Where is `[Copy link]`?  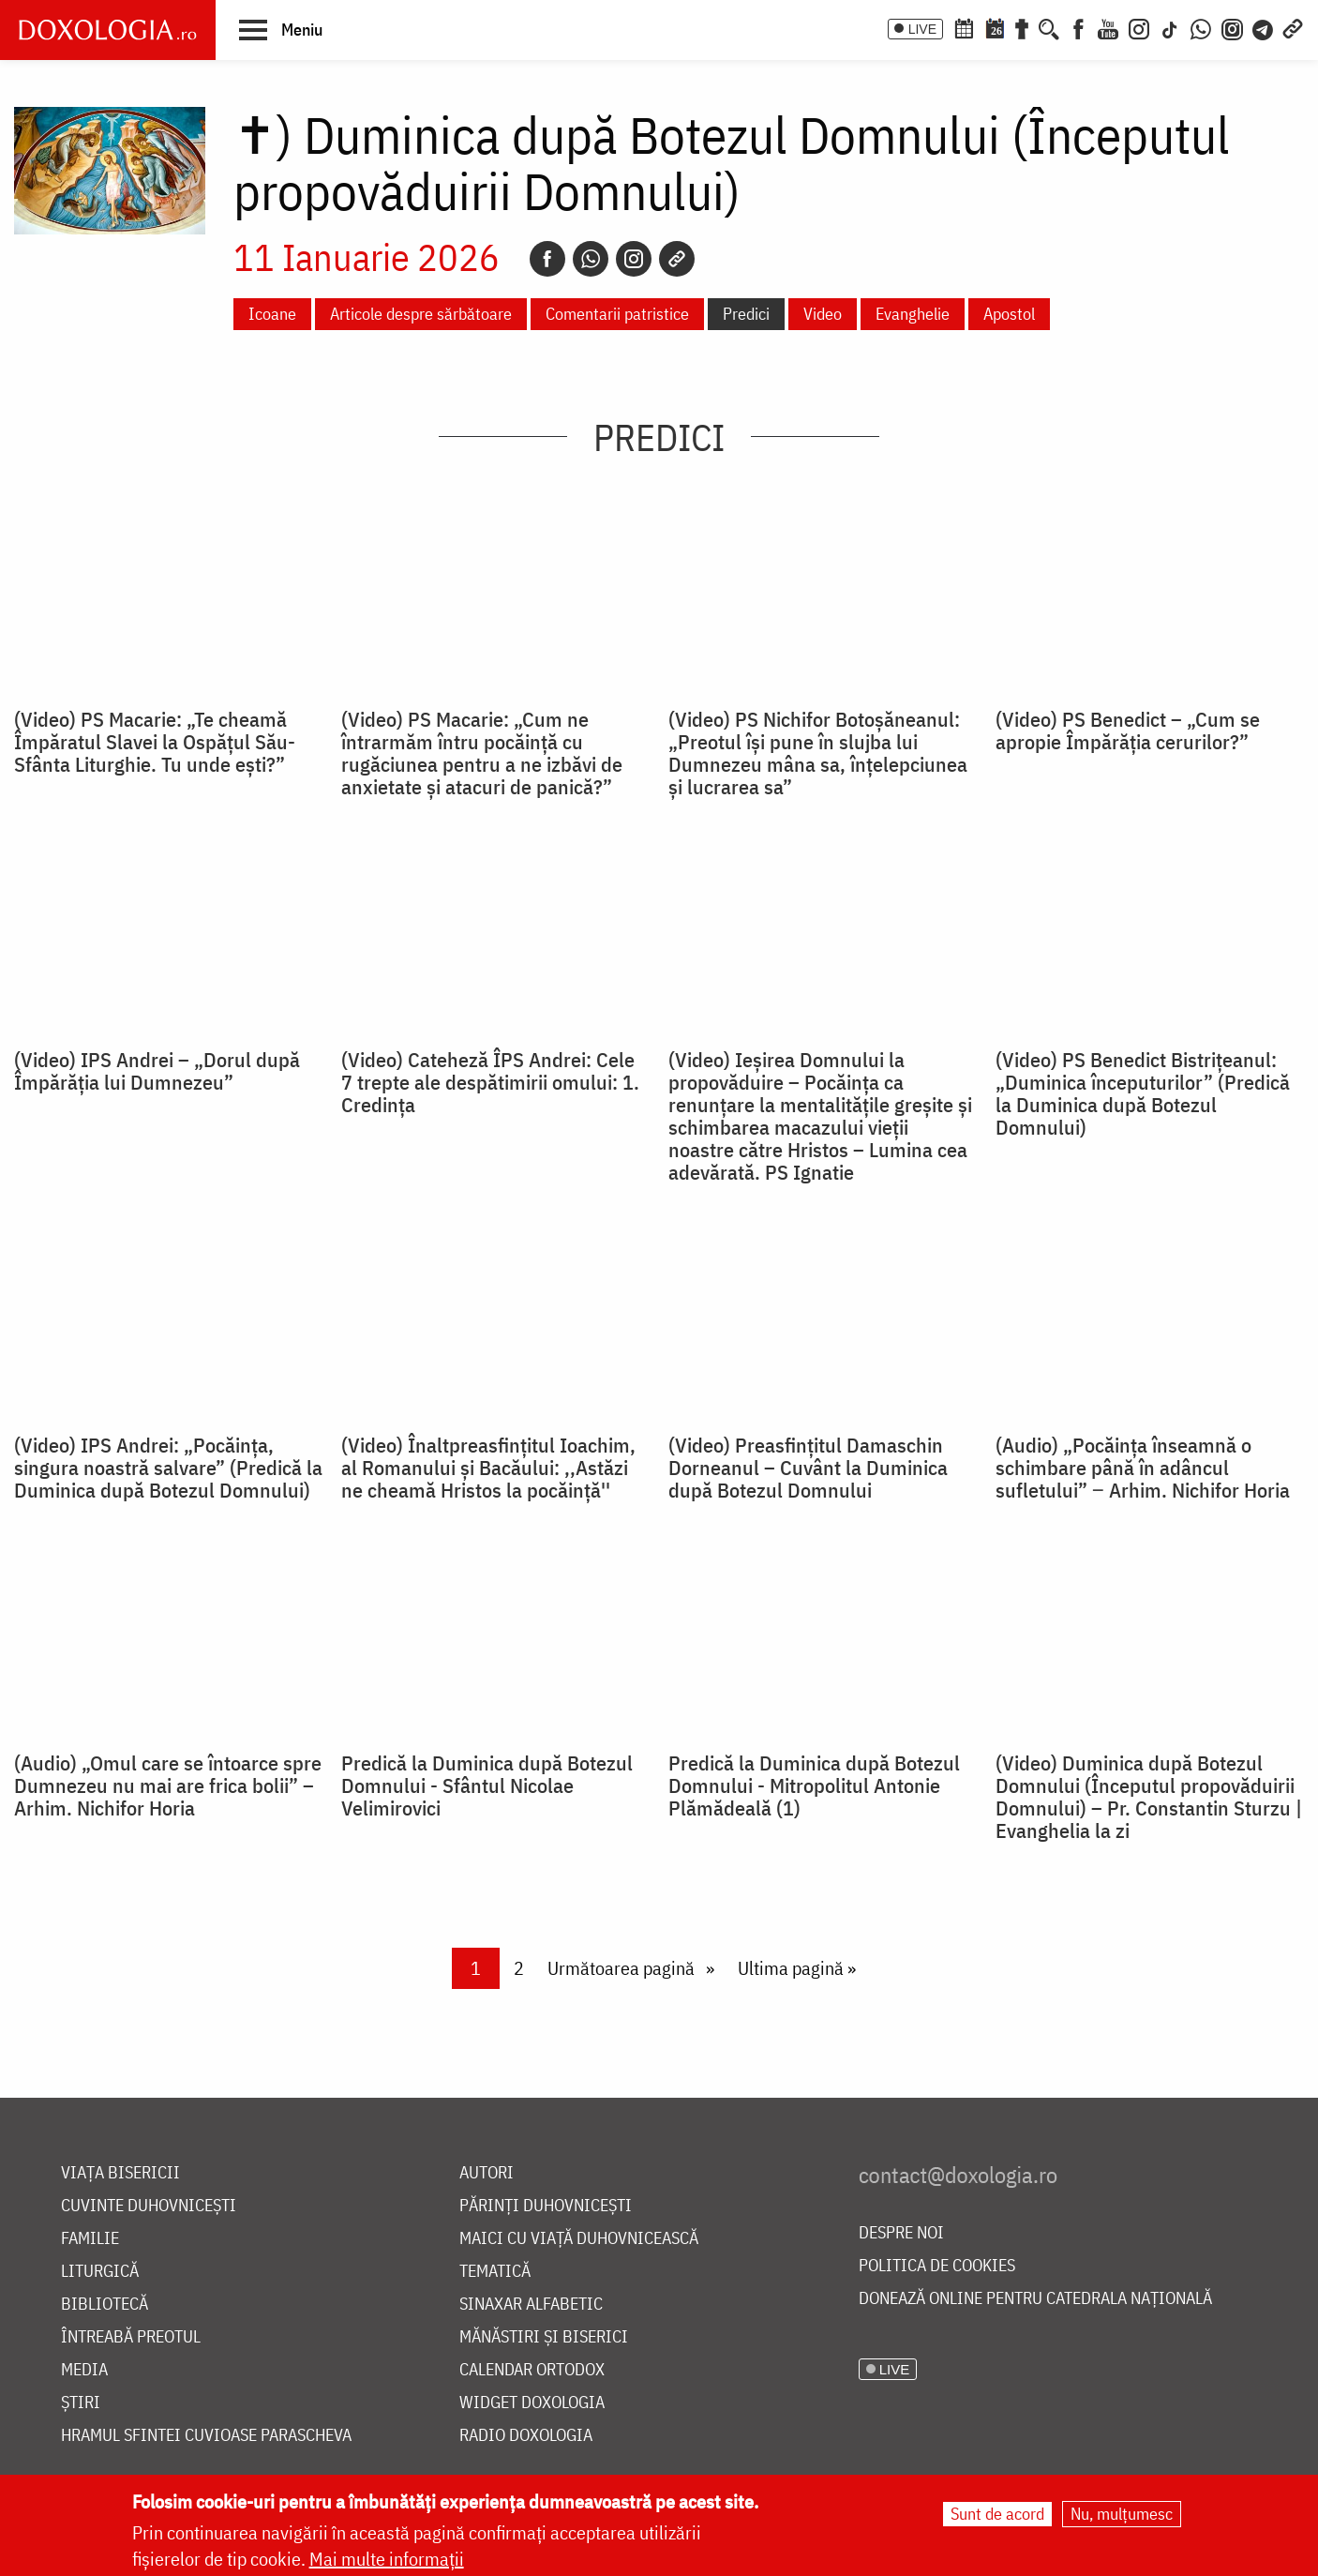
[Copy link] is located at coordinates (677, 259).